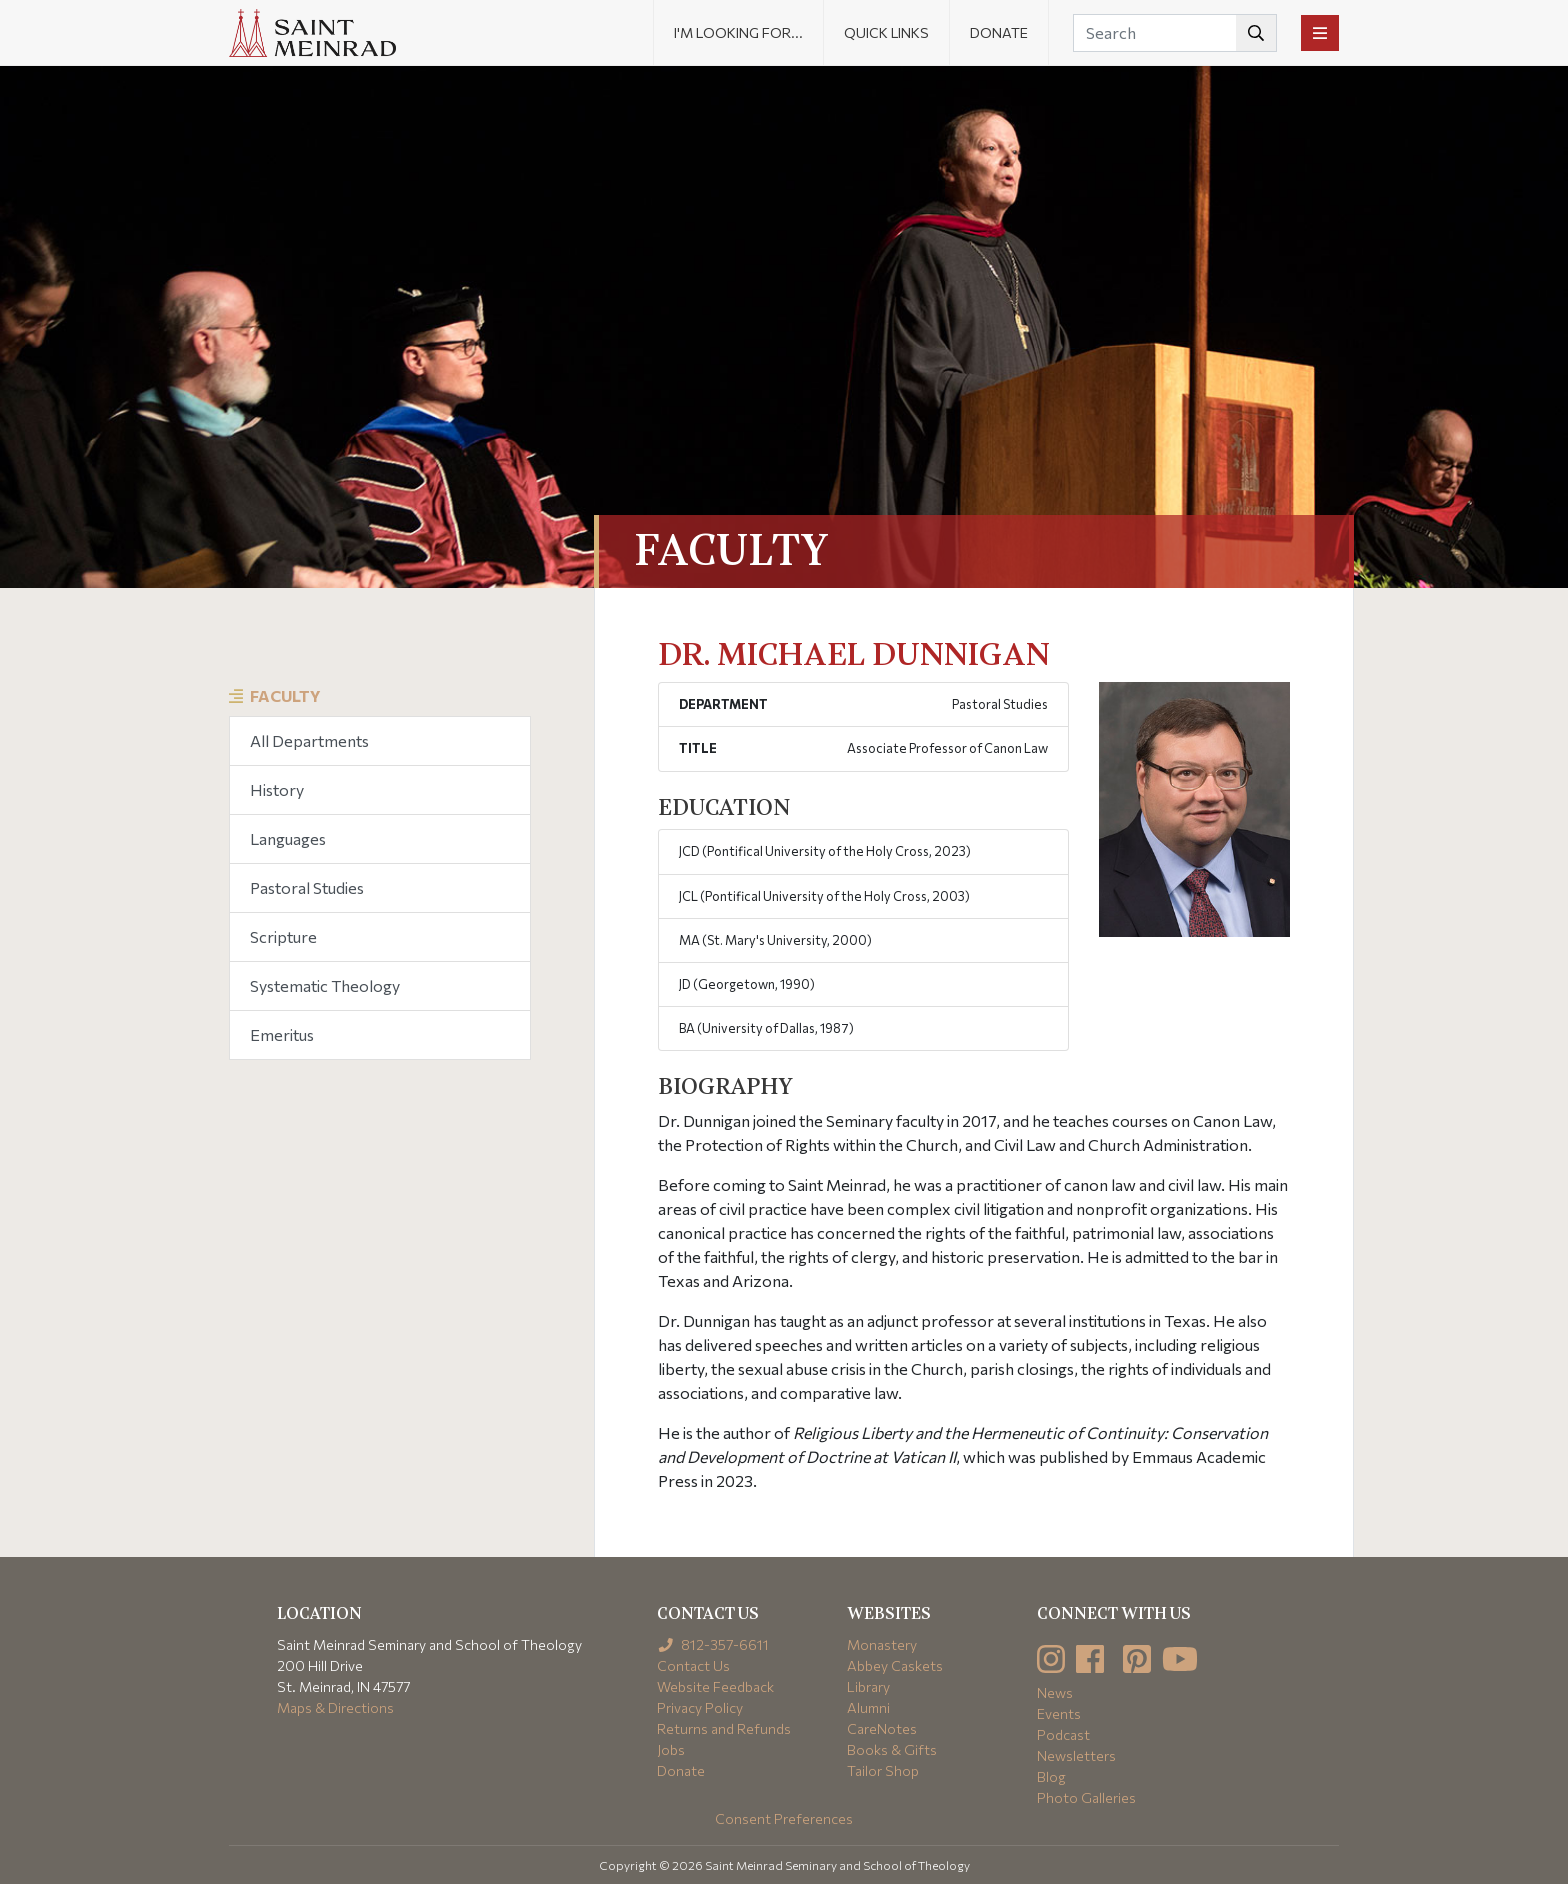  I want to click on Faculty, so click(285, 695).